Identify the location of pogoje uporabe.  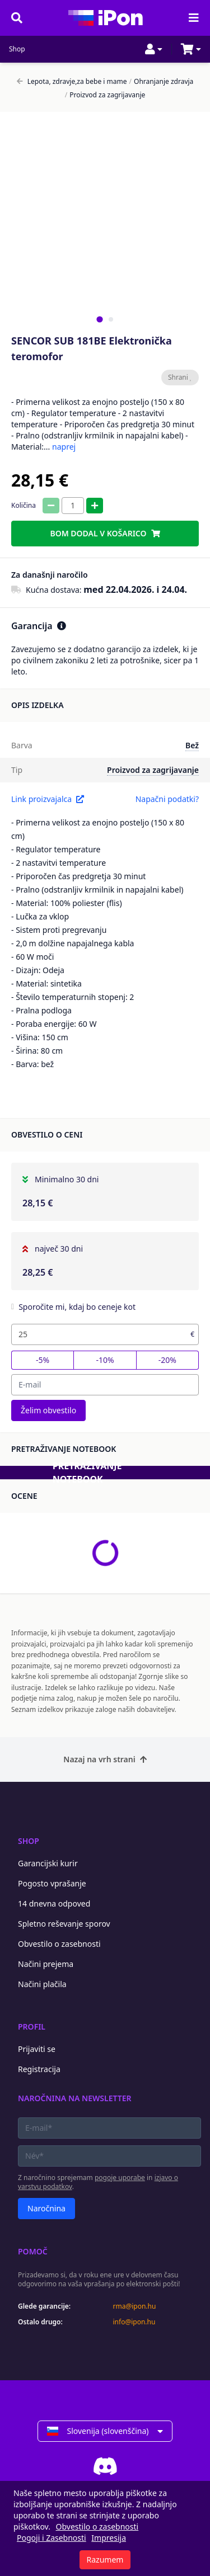
(120, 2177).